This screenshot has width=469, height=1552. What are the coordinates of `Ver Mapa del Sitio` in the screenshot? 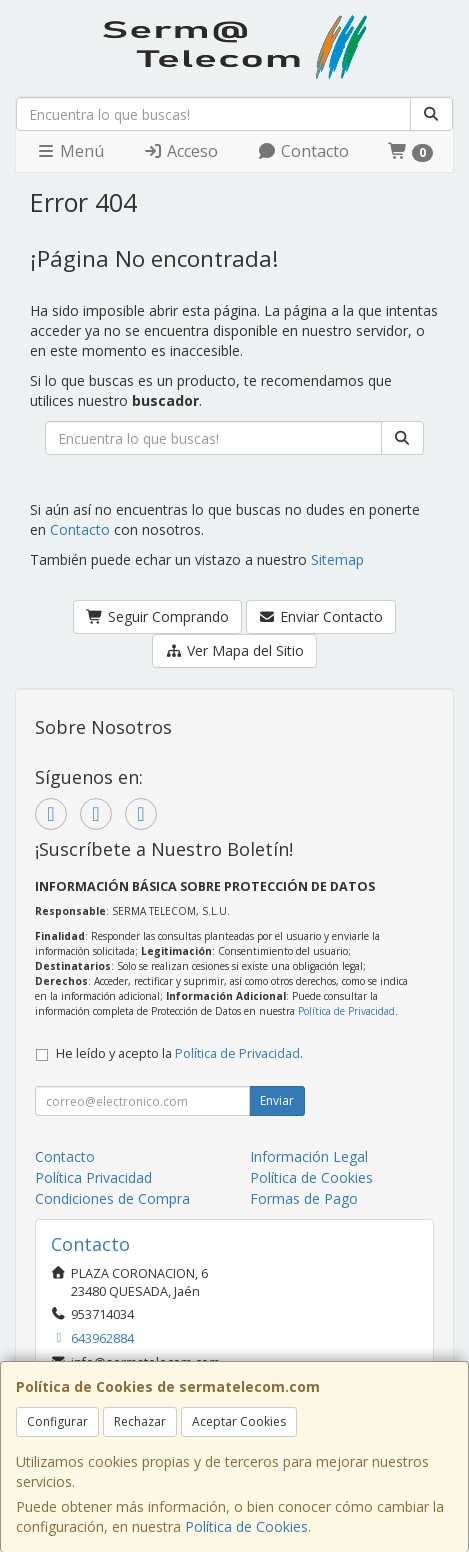 It's located at (234, 650).